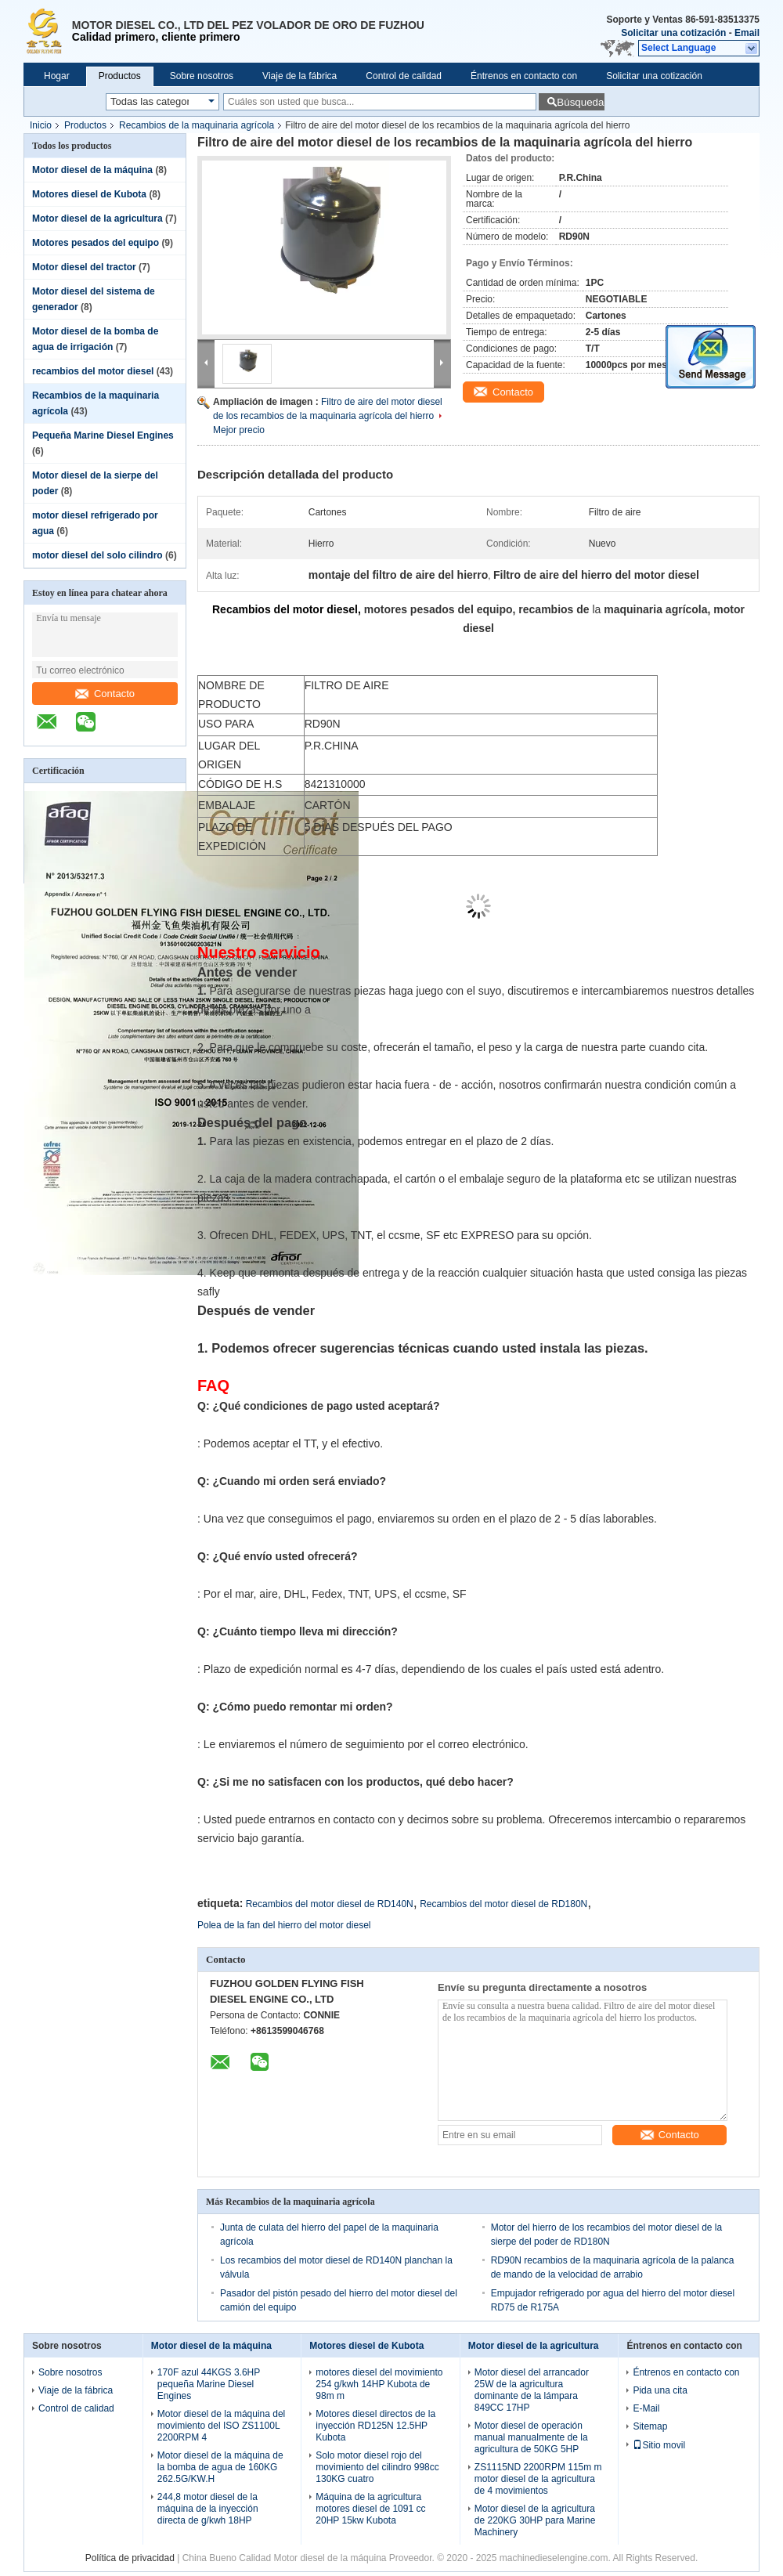 The image size is (783, 2576). Describe the element at coordinates (538, 2479) in the screenshot. I see `ZS1115ND 2200RPM 115m m motor diesel de la agricultura de 4 movimientos` at that location.